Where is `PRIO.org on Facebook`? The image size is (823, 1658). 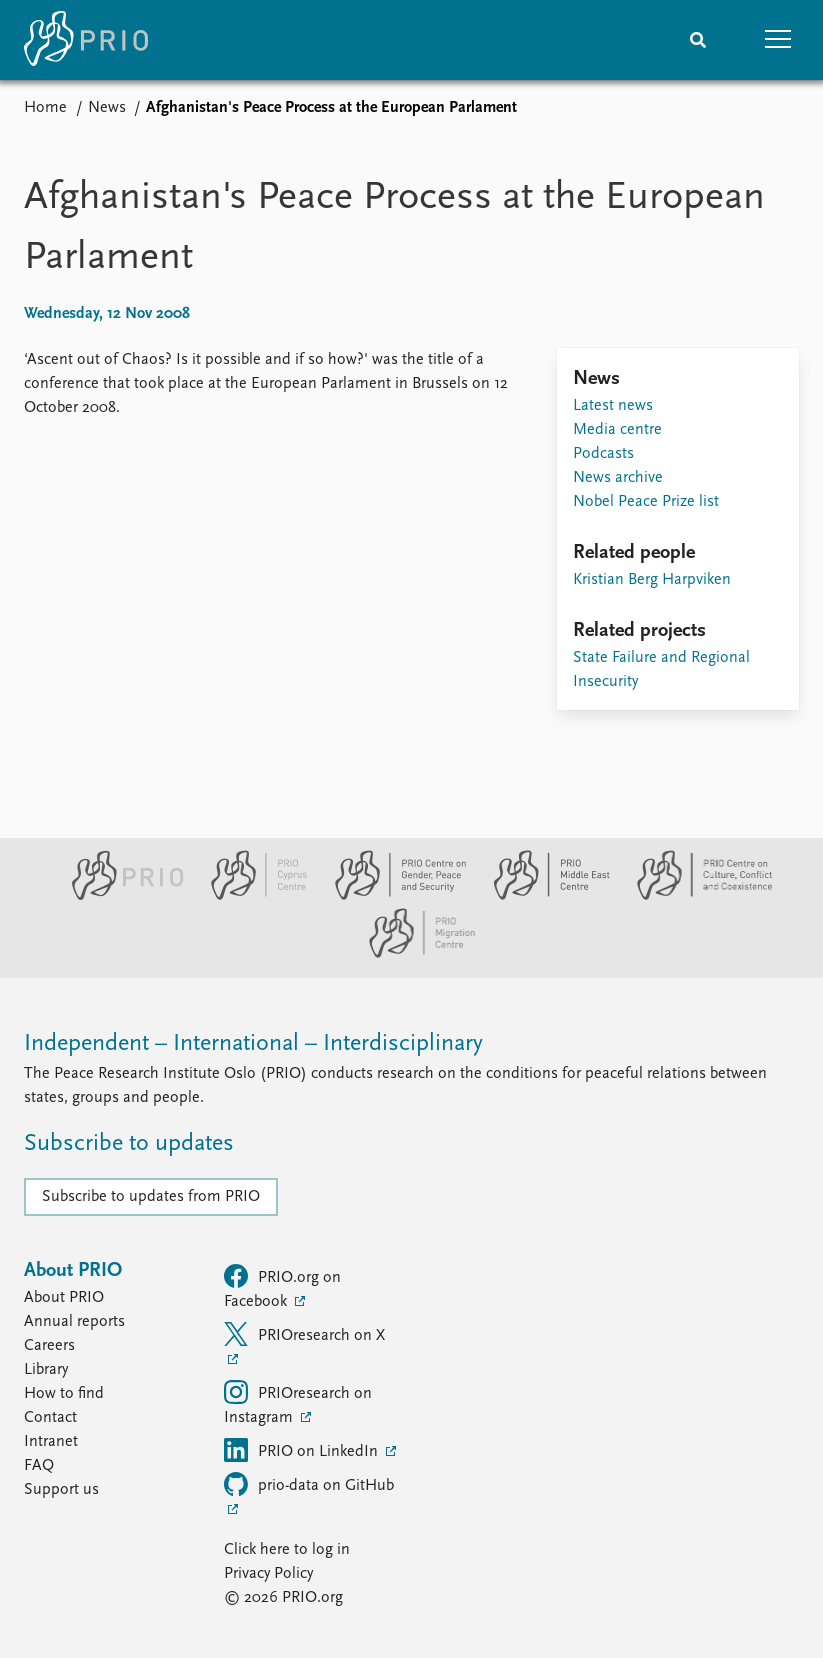
PRIO.org on Facebook is located at coordinates (282, 1287).